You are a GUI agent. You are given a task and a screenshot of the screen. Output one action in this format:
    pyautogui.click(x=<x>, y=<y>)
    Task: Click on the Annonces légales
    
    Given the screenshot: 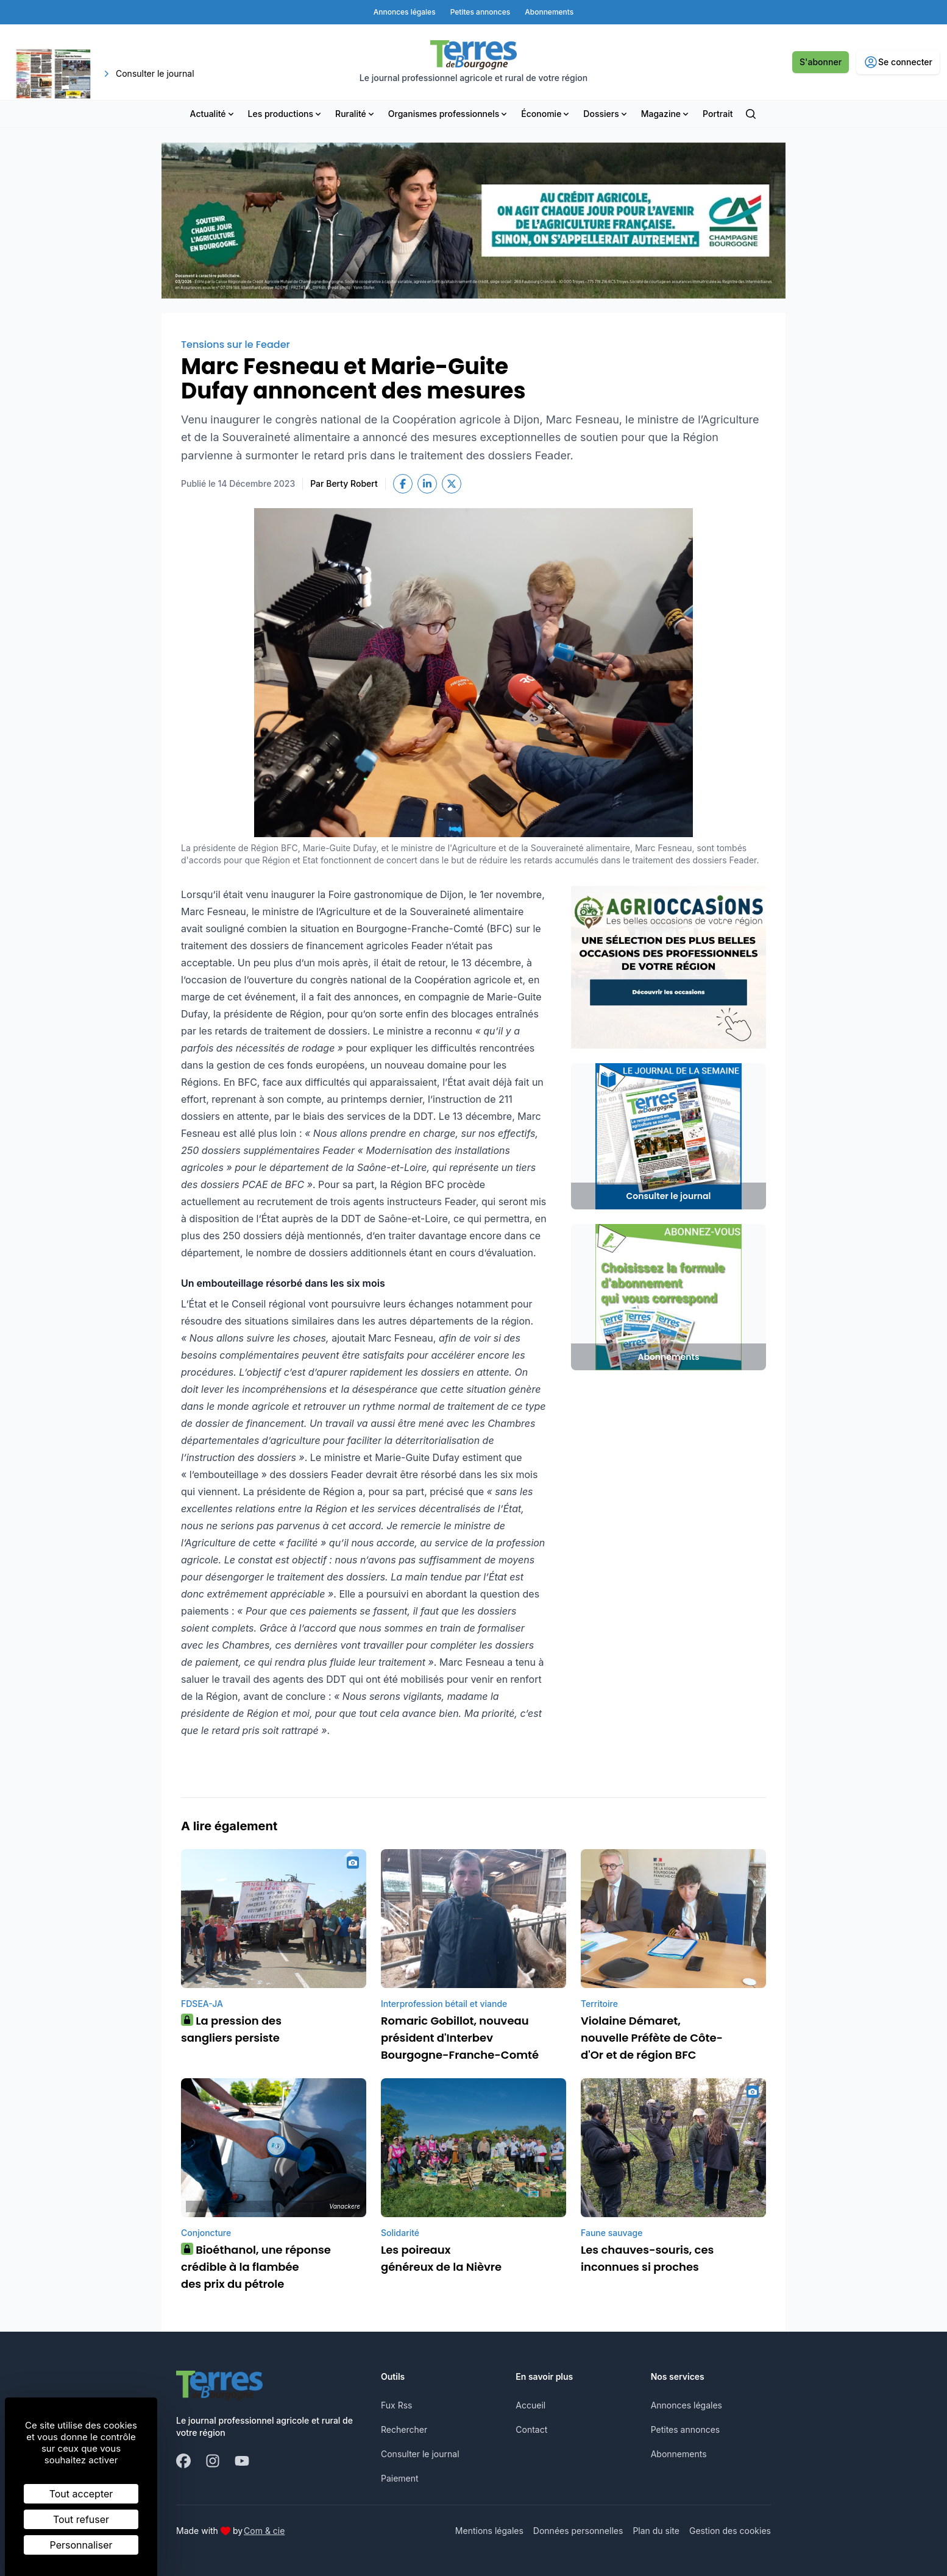 What is the action you would take?
    pyautogui.click(x=686, y=2405)
    